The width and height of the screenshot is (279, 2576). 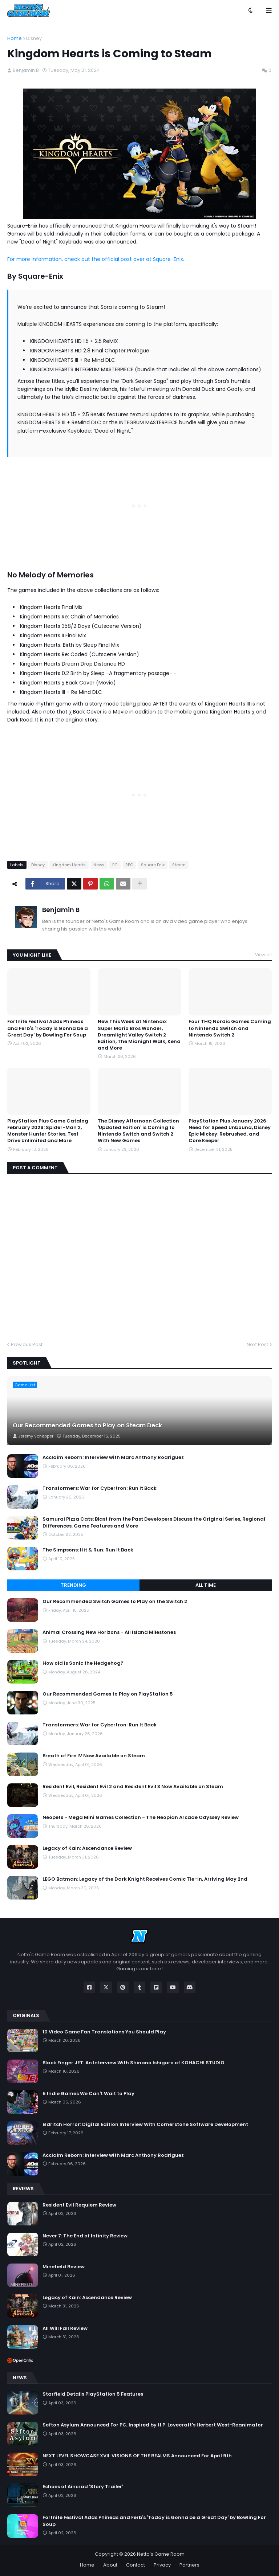 I want to click on All Will Fall Review, so click(x=65, y=2328).